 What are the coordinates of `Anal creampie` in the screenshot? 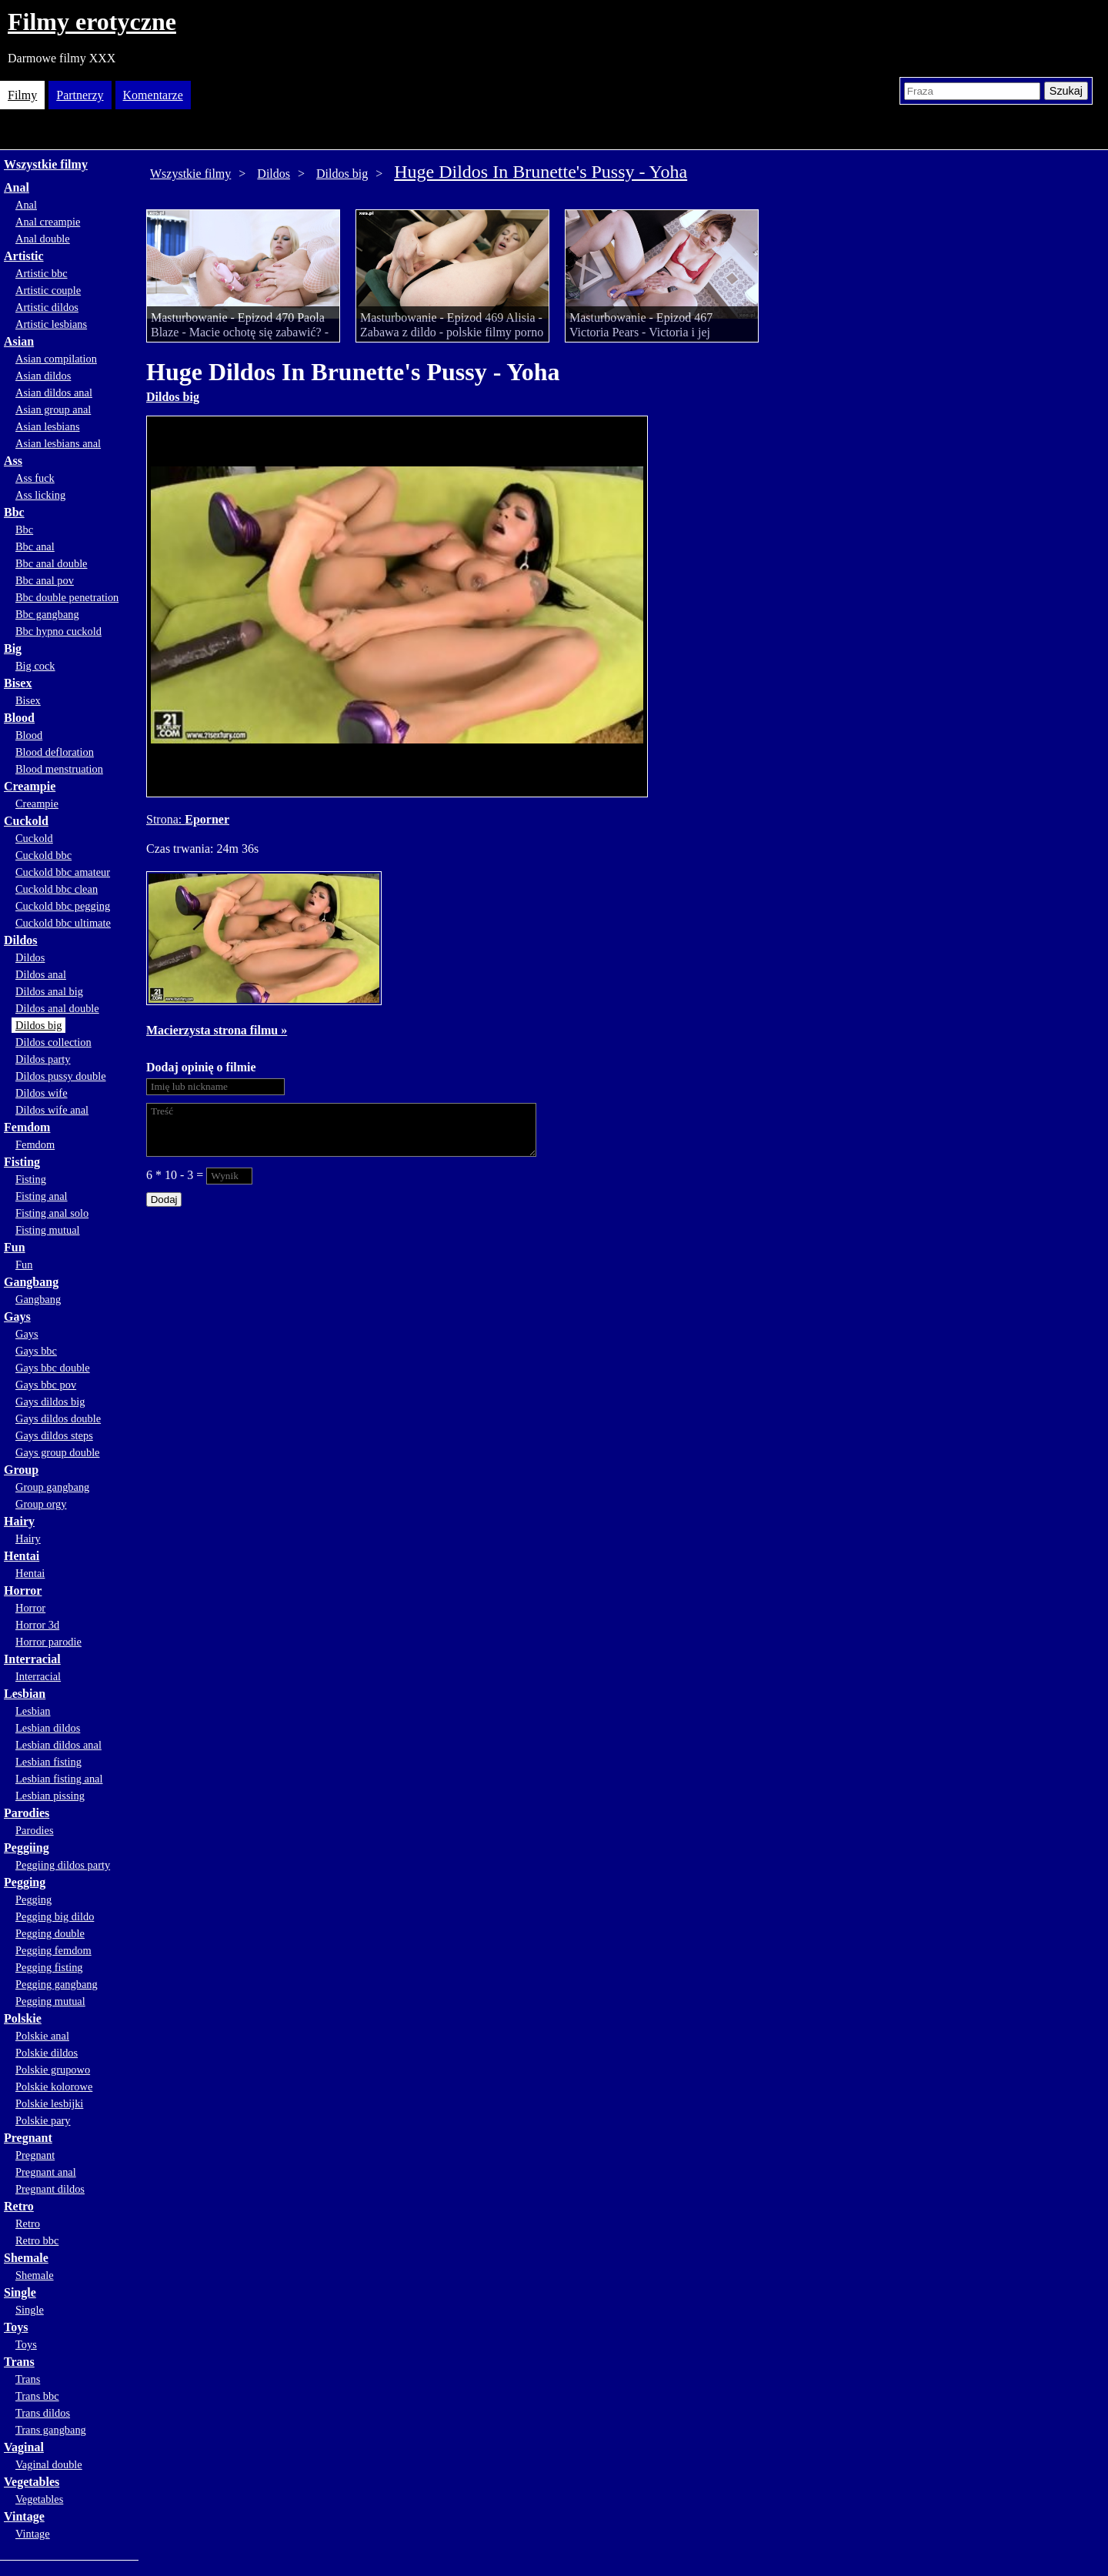 It's located at (47, 222).